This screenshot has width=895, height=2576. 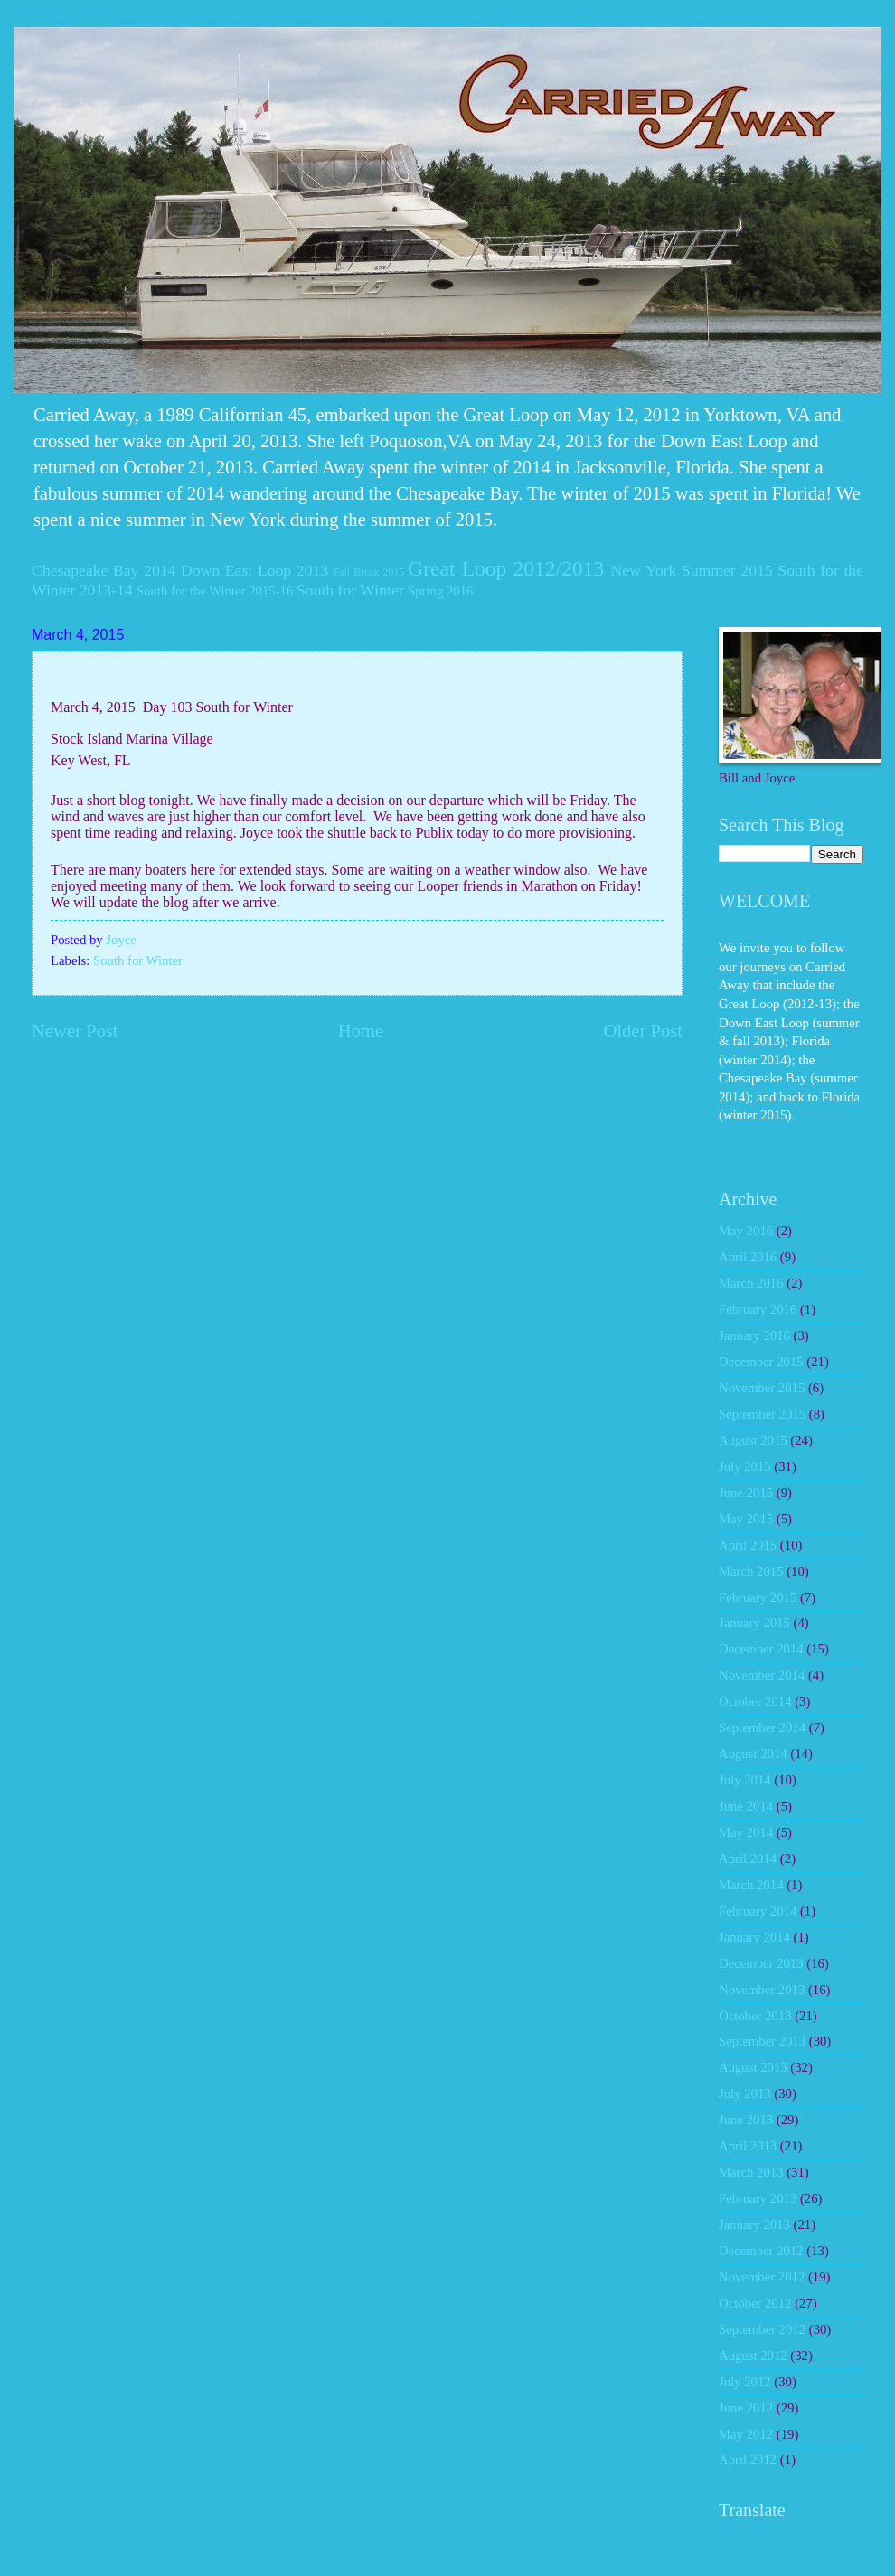 What do you see at coordinates (761, 2250) in the screenshot?
I see `December 2012` at bounding box center [761, 2250].